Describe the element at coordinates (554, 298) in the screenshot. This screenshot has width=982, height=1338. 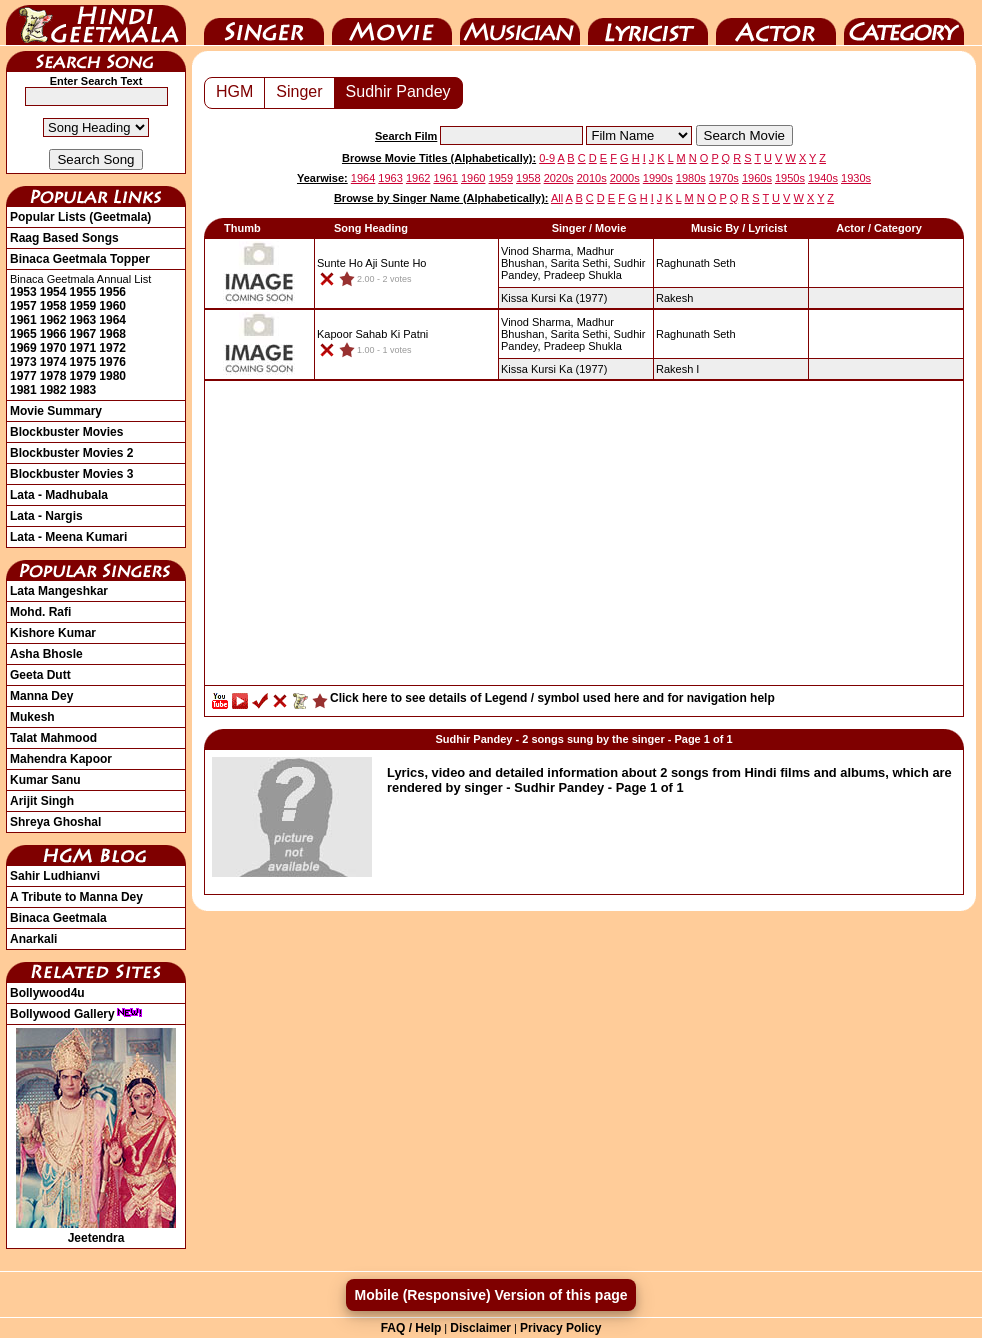
I see `(1977)` at that location.